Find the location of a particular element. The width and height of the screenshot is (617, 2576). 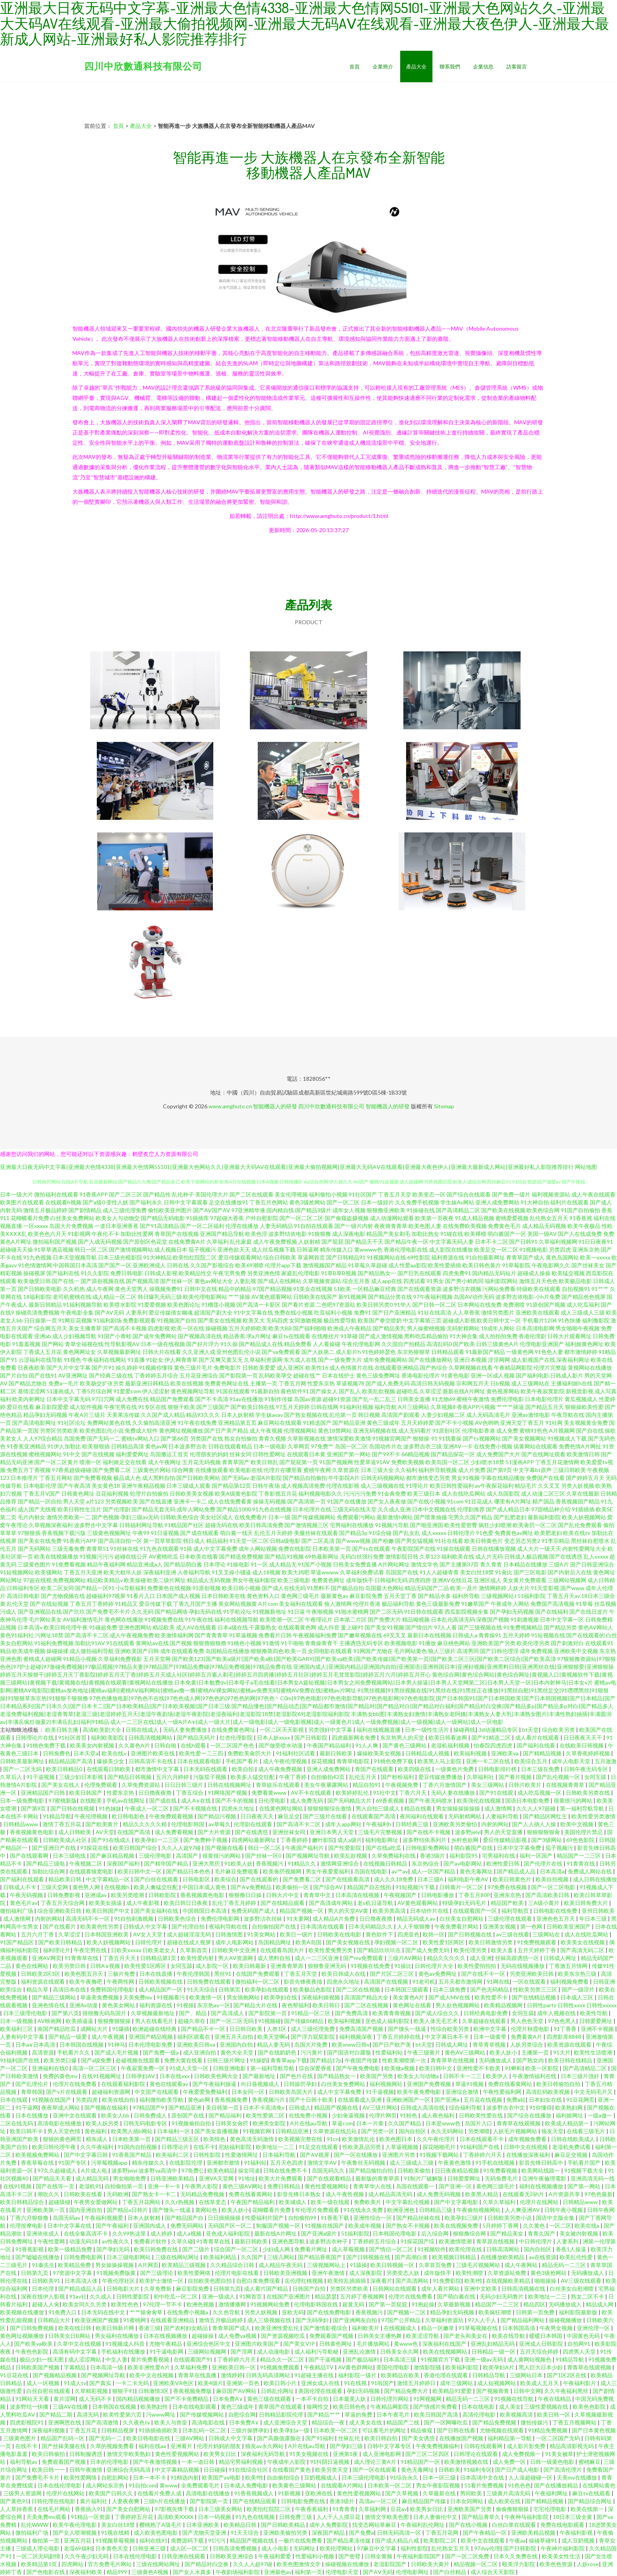

久久午夜少妇无码 is located at coordinates (87, 2556).